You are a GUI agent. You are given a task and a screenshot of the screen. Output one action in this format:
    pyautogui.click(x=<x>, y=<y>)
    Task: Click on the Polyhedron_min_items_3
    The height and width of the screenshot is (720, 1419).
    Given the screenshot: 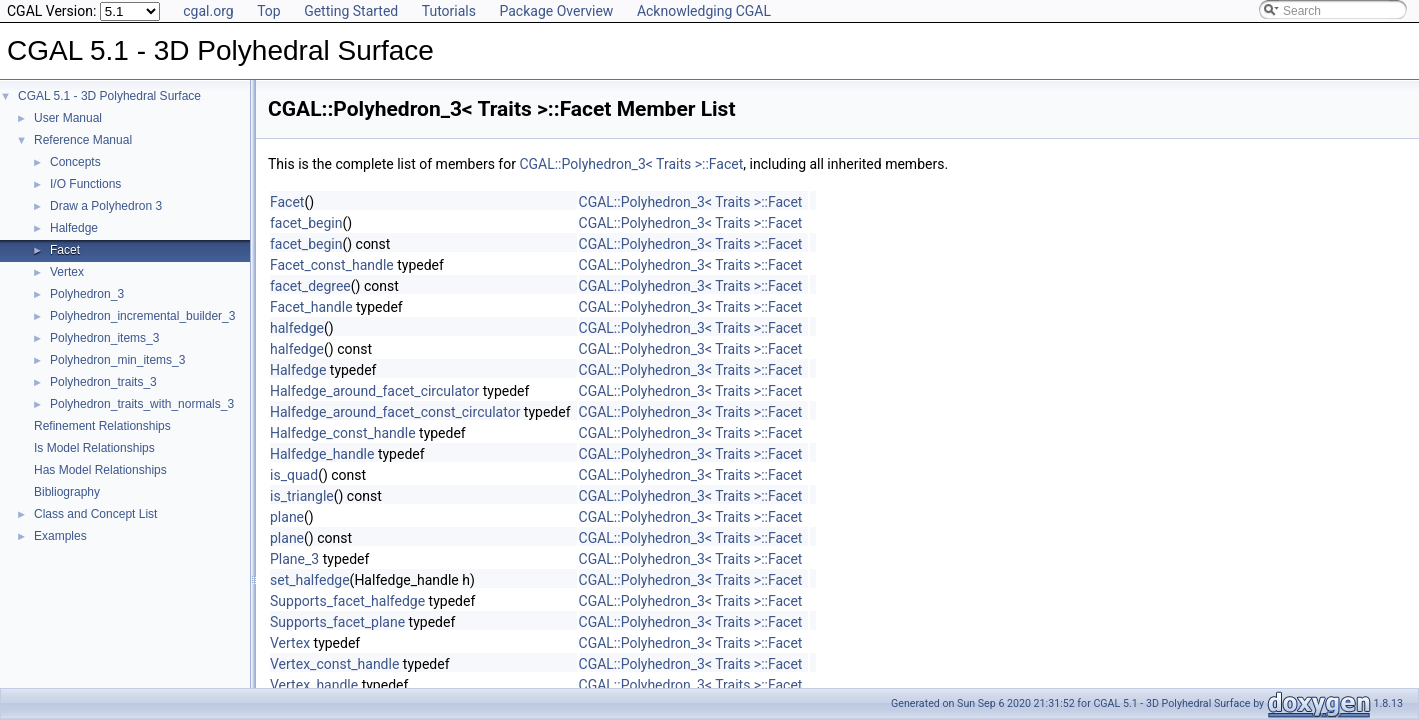 What is the action you would take?
    pyautogui.click(x=117, y=360)
    